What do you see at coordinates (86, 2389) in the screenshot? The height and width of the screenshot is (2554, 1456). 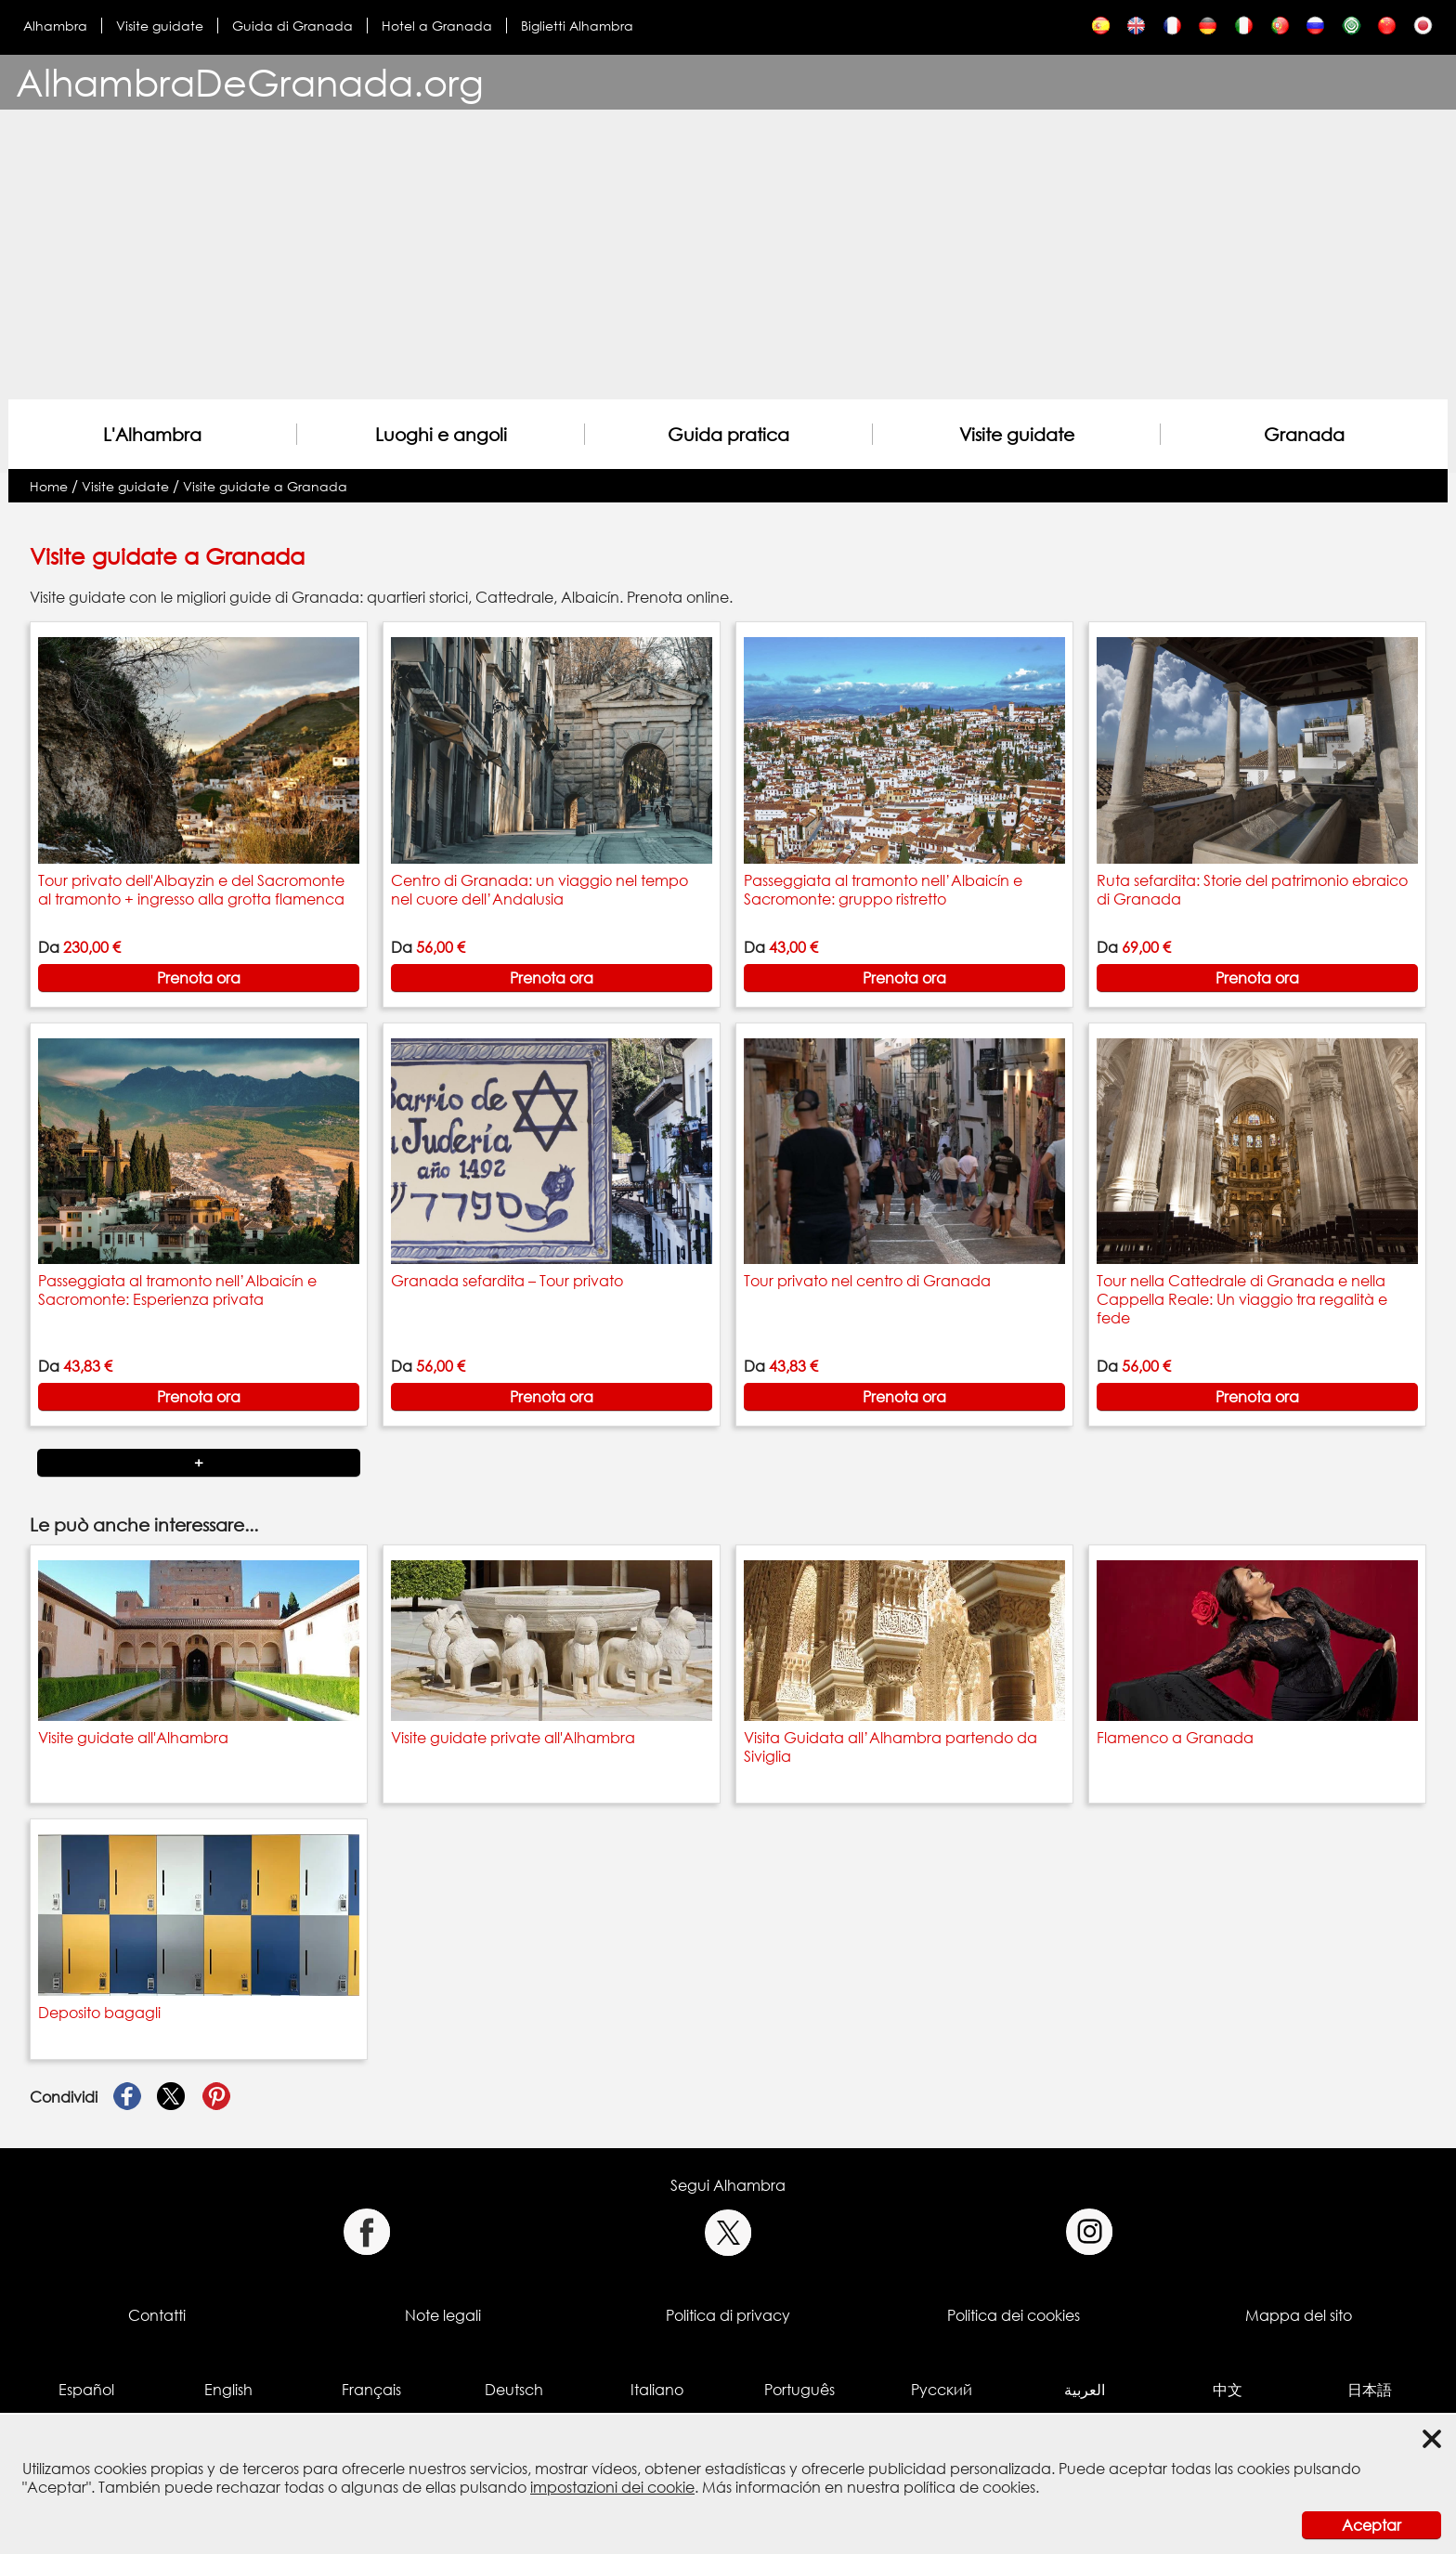 I see `Español` at bounding box center [86, 2389].